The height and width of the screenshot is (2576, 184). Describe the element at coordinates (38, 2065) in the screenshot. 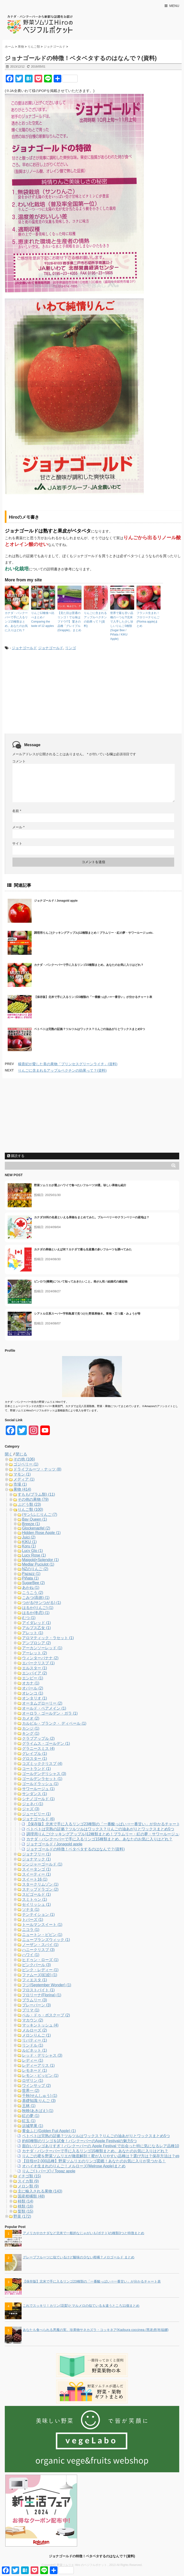

I see `レディーアリス (1)` at that location.